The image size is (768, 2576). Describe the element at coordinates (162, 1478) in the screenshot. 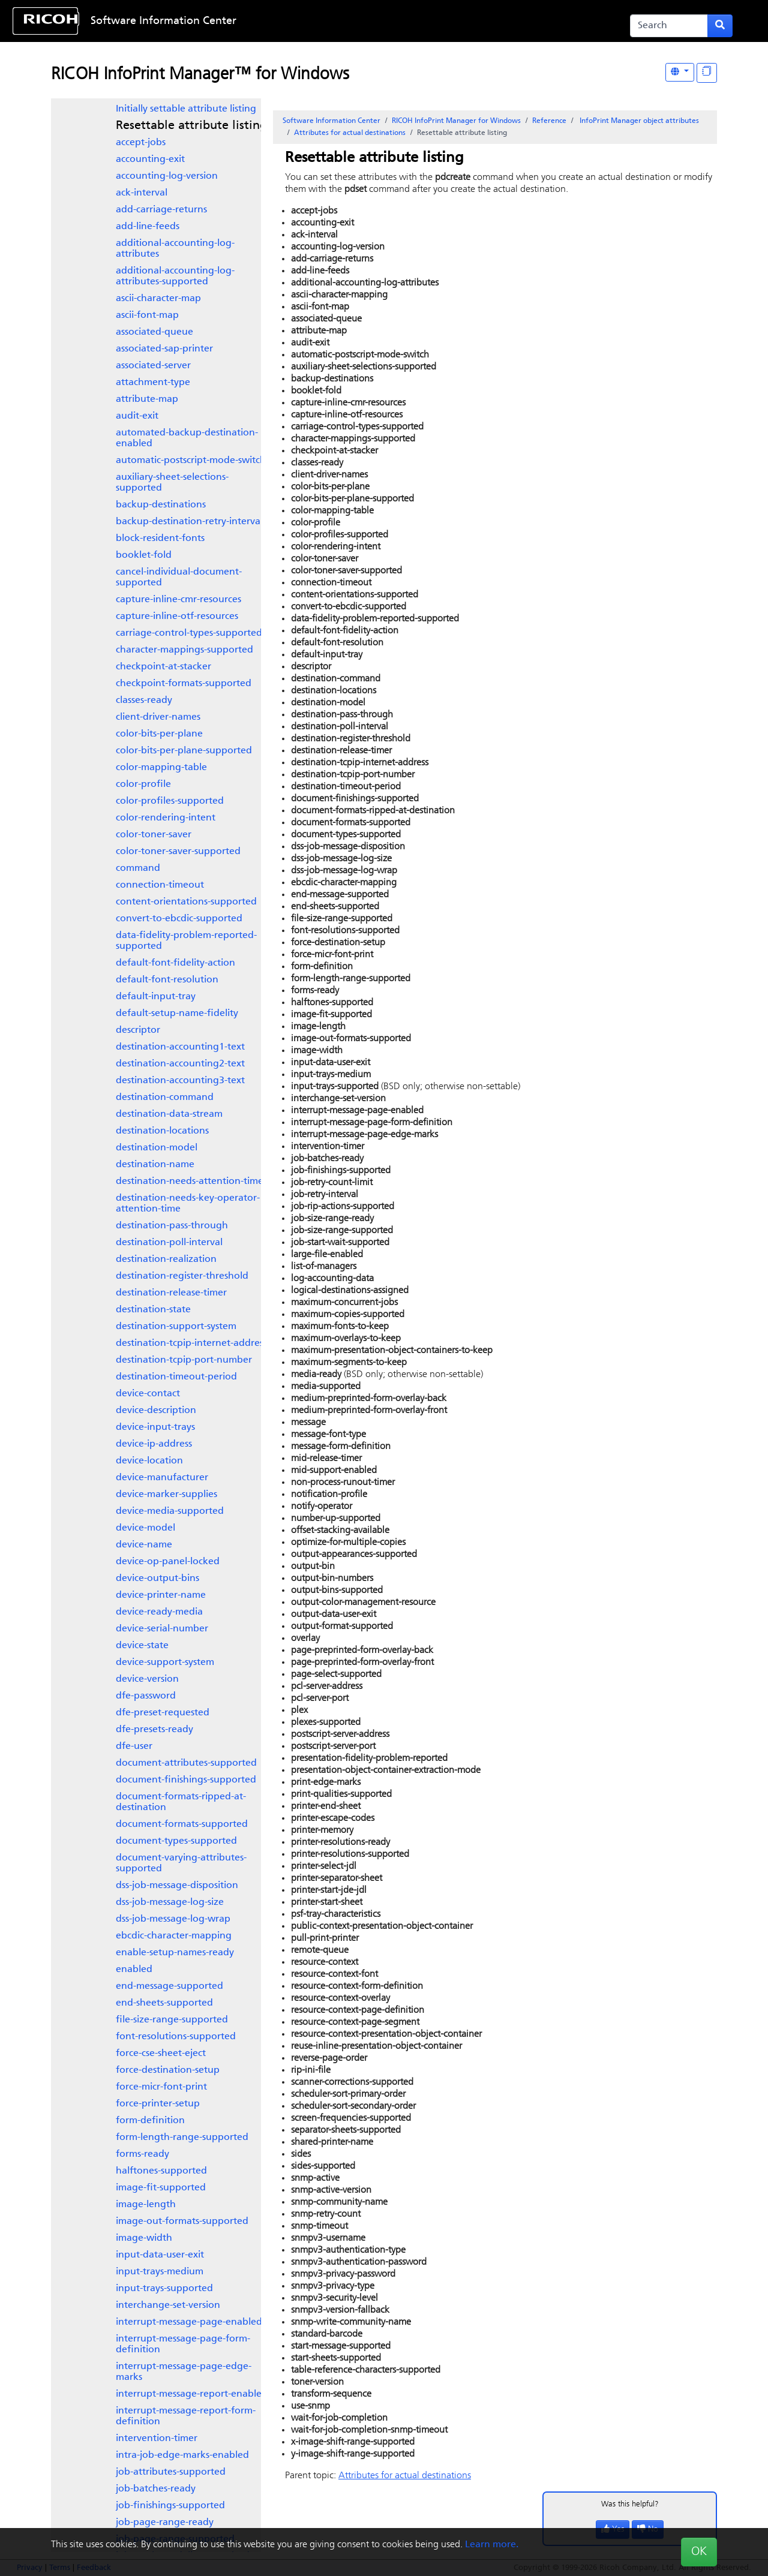

I see `device-manufacturer` at that location.